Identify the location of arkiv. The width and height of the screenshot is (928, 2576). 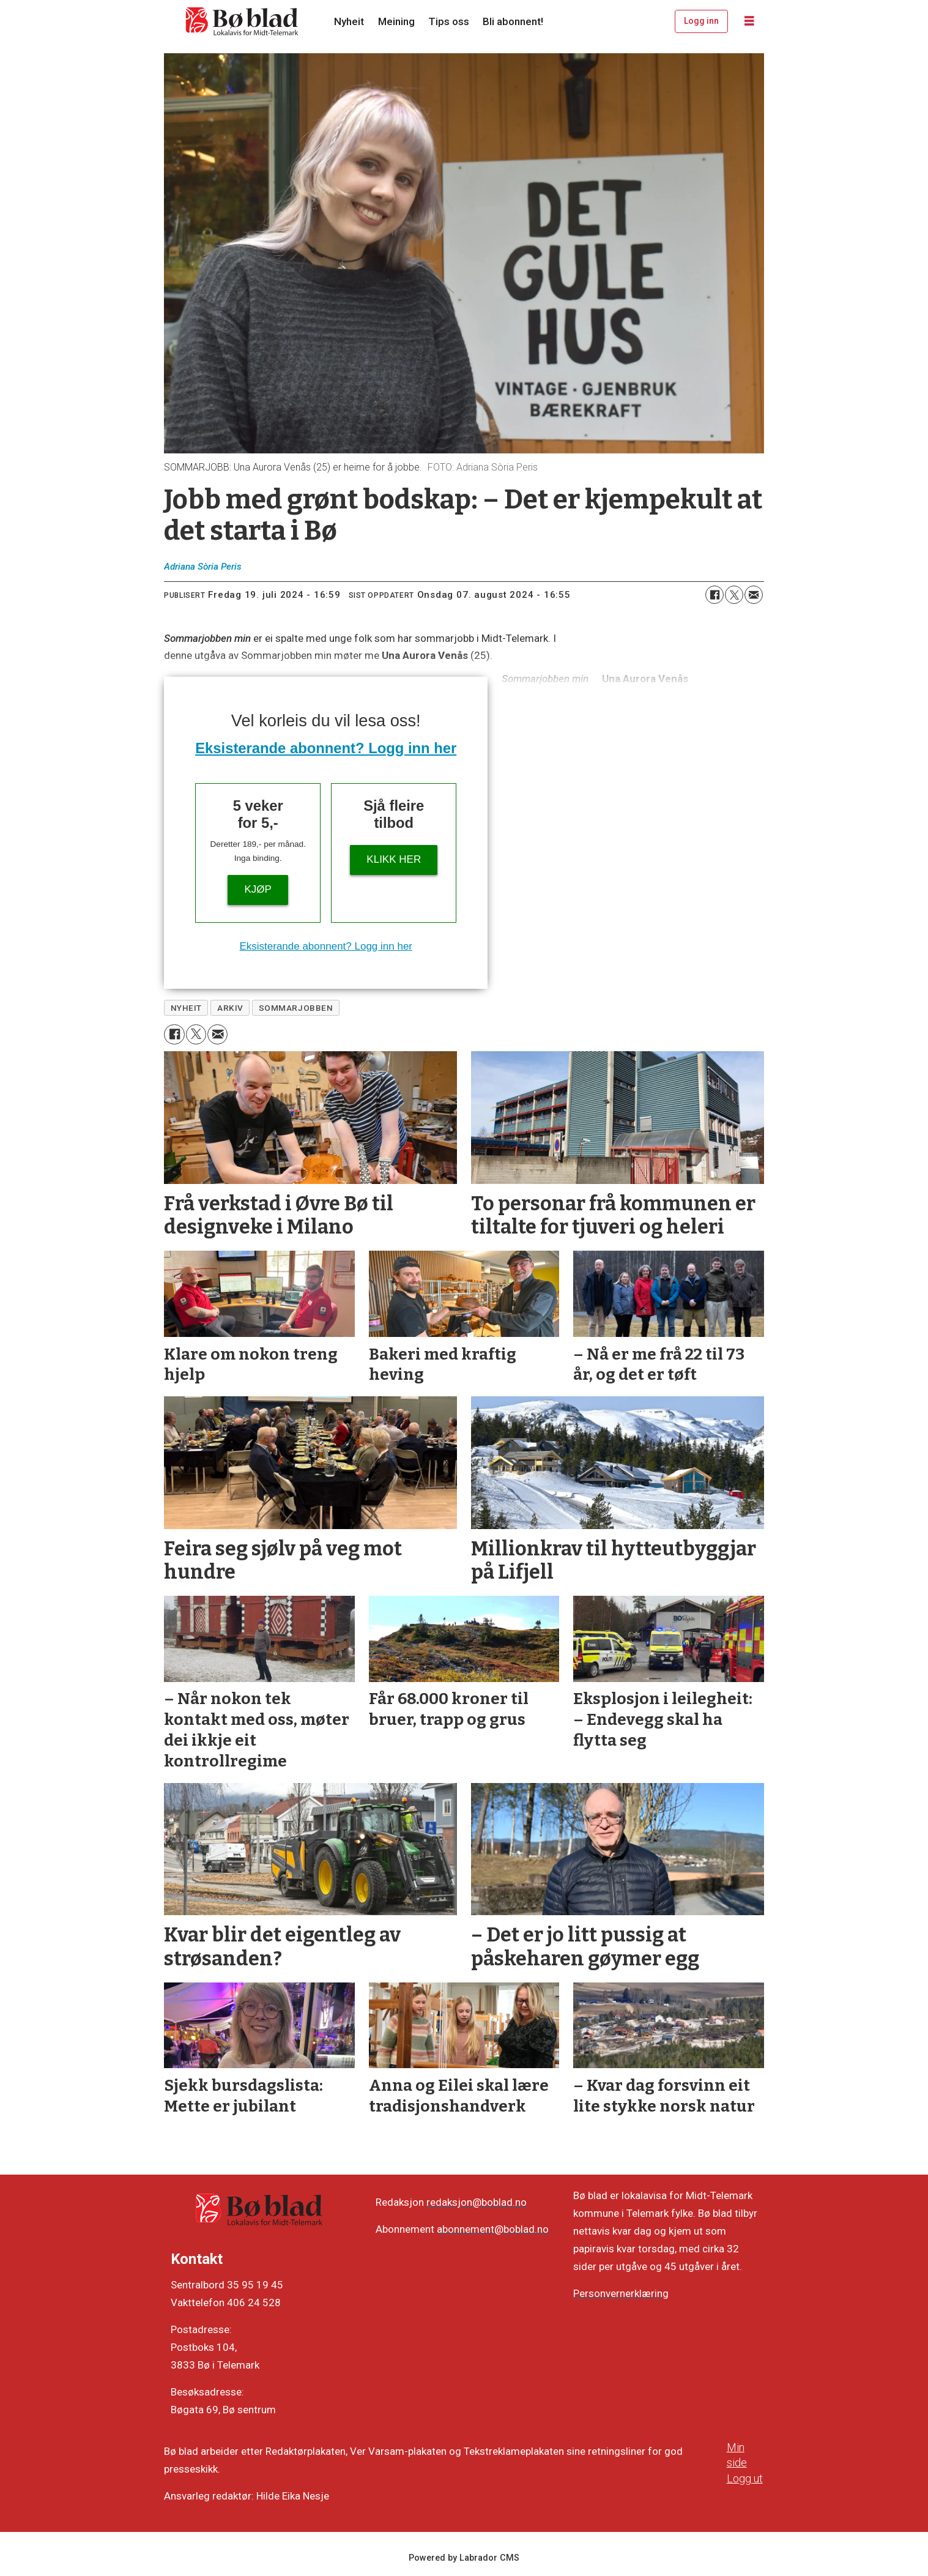
(230, 1008).